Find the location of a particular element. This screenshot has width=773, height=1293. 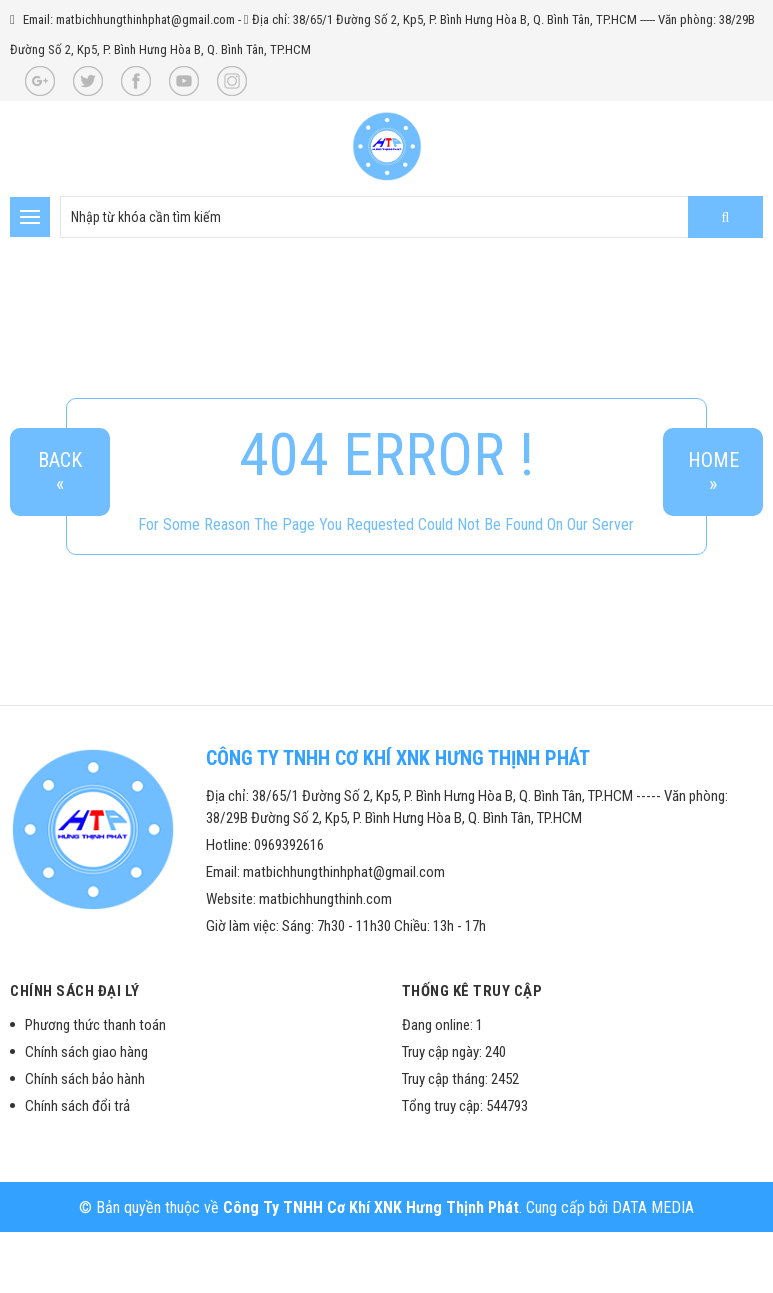

Chính sách đổi trả is located at coordinates (77, 1106).